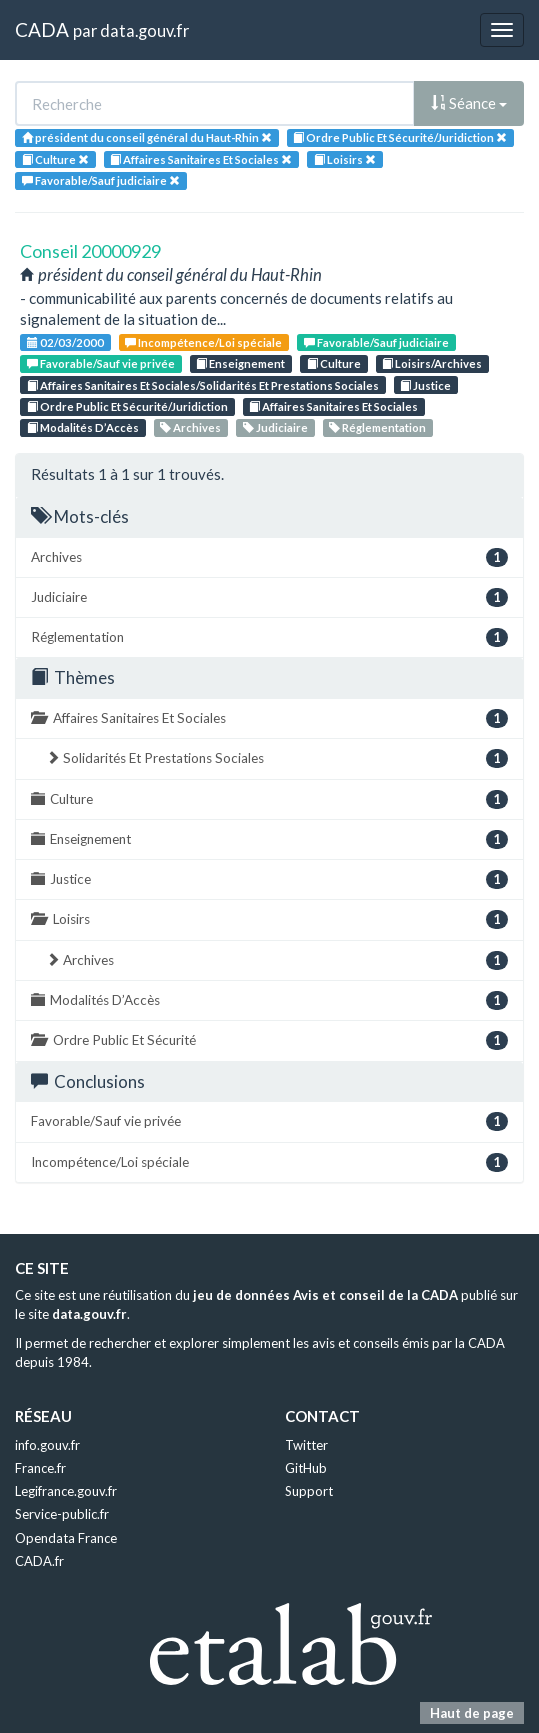 This screenshot has width=539, height=1733. I want to click on Incompétence/Loi spéciale, so click(203, 342).